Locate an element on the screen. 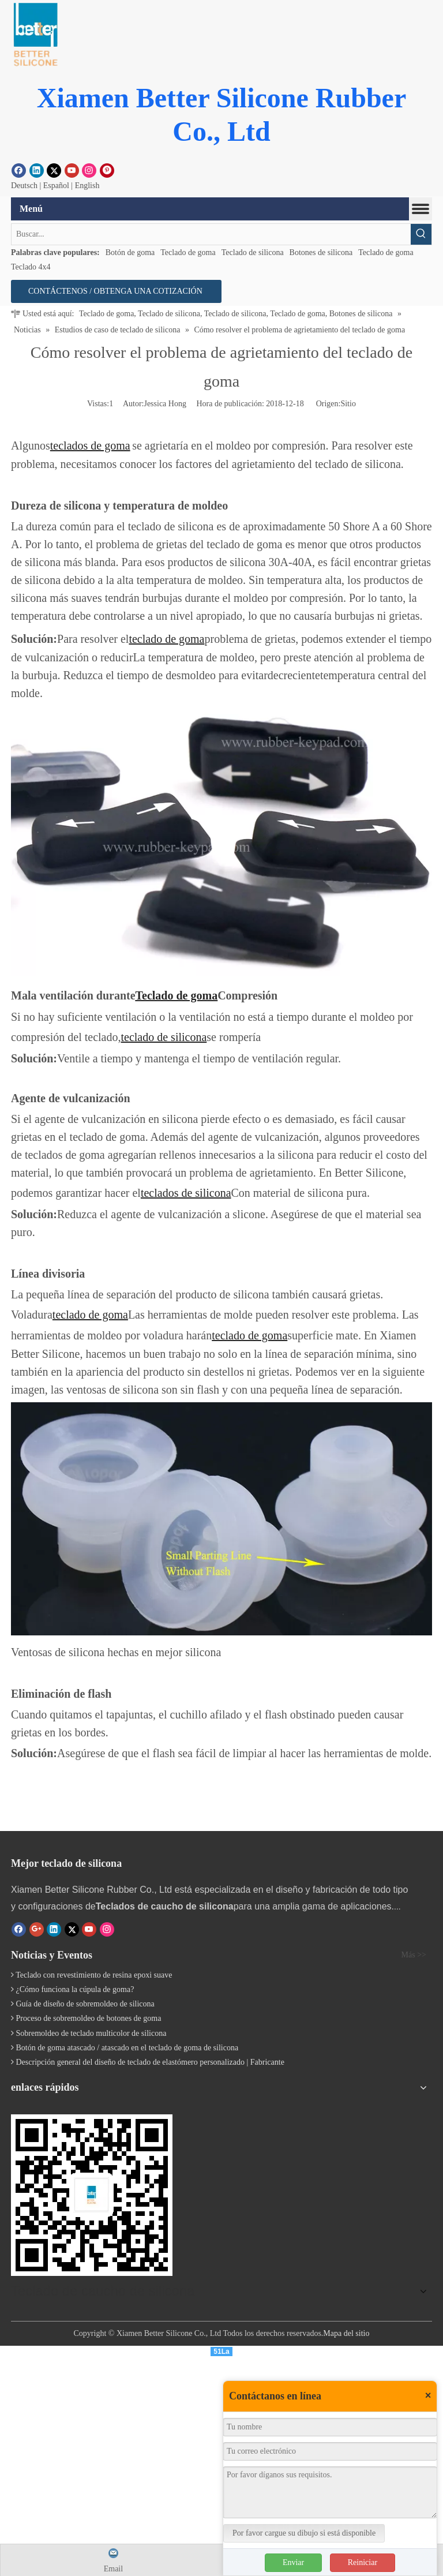 The image size is (443, 2576). [Twitter] is located at coordinates (54, 170).